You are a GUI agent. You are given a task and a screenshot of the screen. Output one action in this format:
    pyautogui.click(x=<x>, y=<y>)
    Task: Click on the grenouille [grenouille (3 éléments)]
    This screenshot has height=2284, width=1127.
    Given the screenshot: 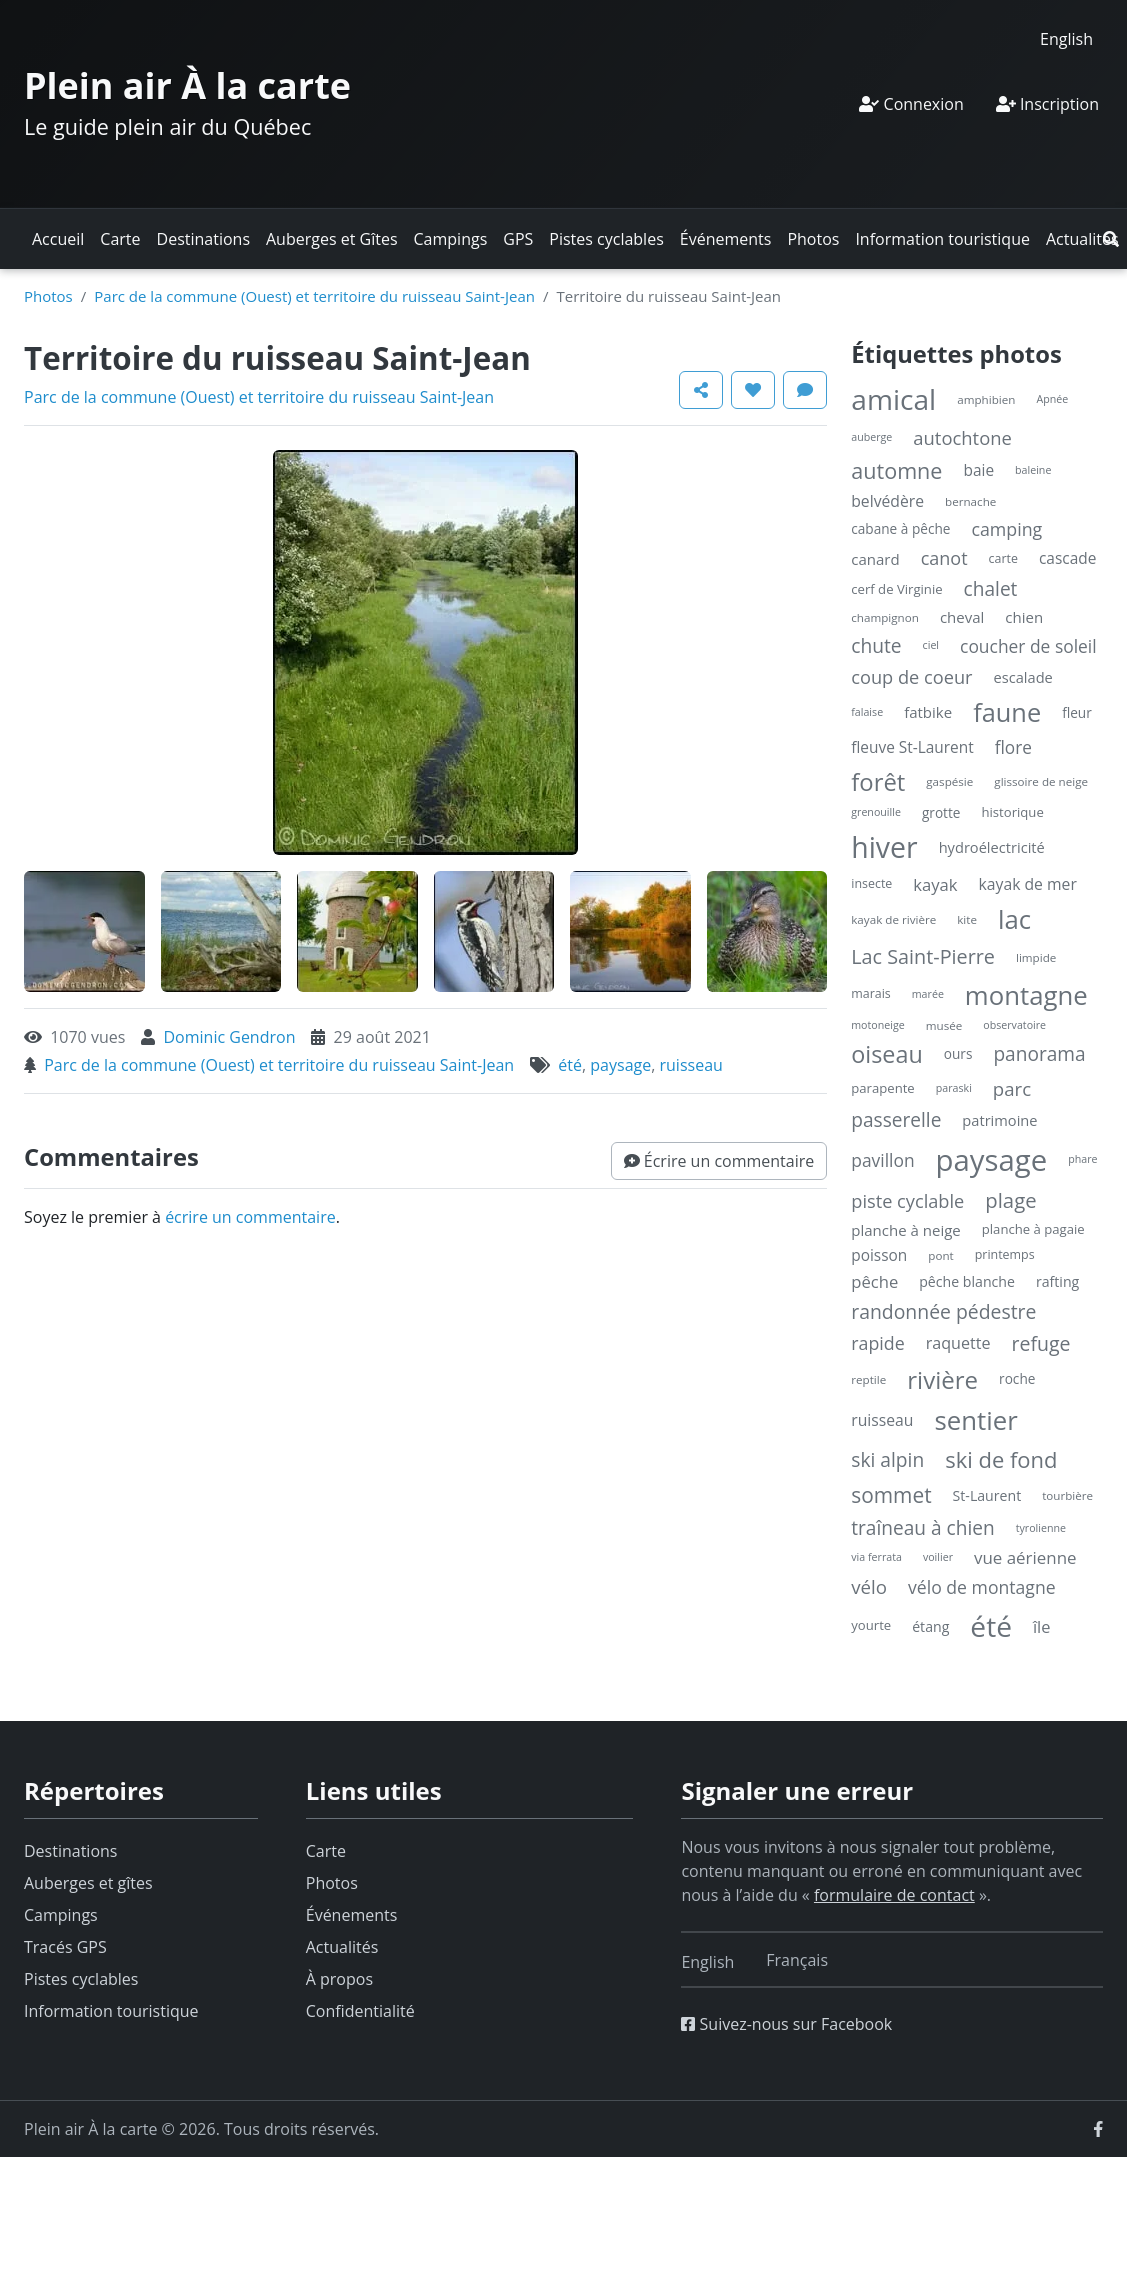 What is the action you would take?
    pyautogui.click(x=876, y=812)
    